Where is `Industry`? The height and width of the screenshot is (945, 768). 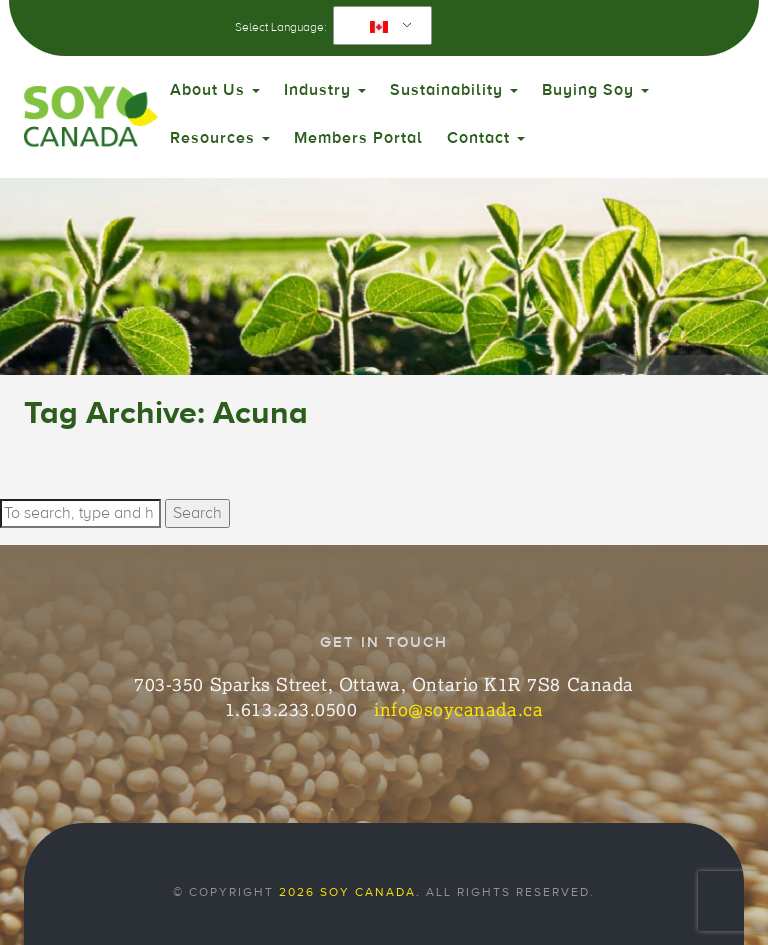
Industry is located at coordinates (325, 90).